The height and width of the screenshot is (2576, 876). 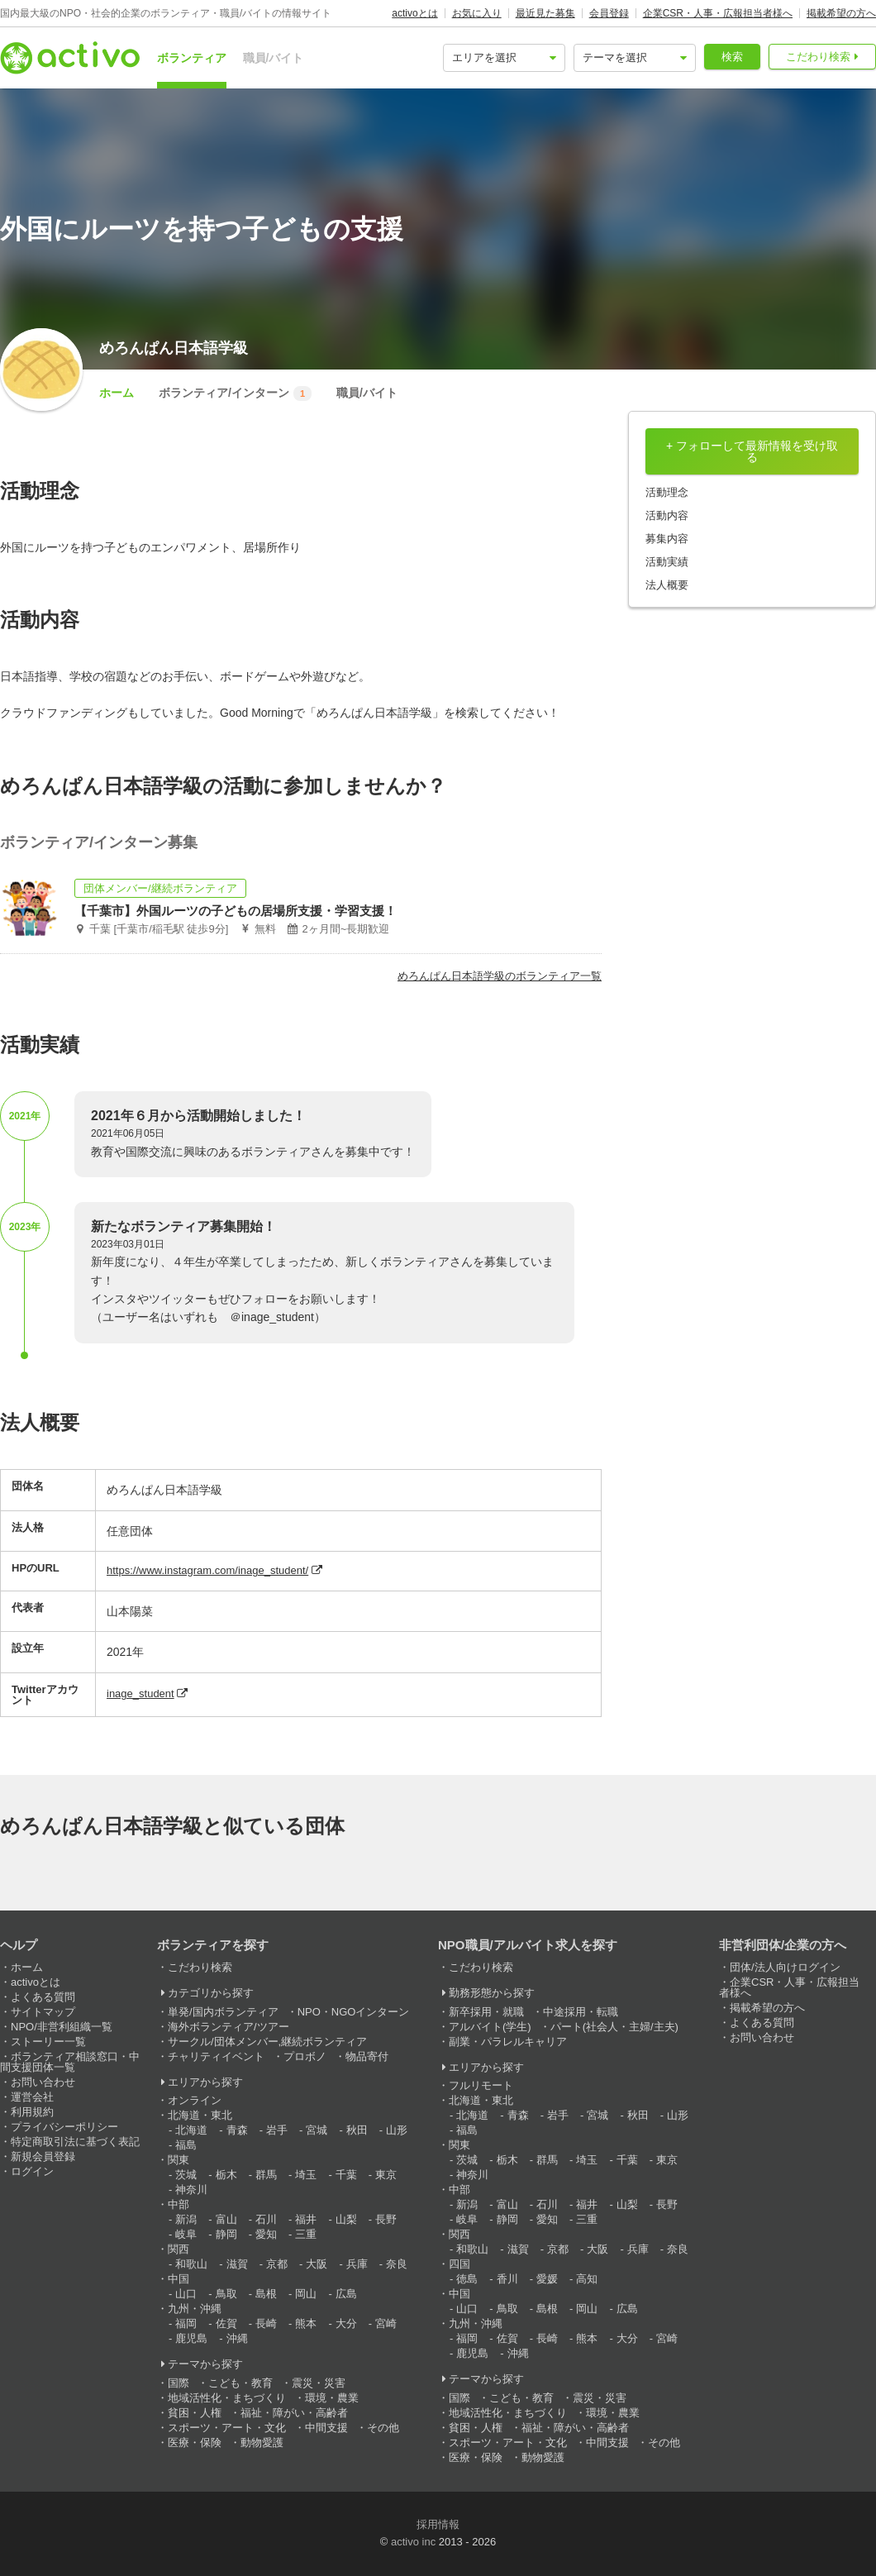 I want to click on 福岡, so click(x=186, y=2323).